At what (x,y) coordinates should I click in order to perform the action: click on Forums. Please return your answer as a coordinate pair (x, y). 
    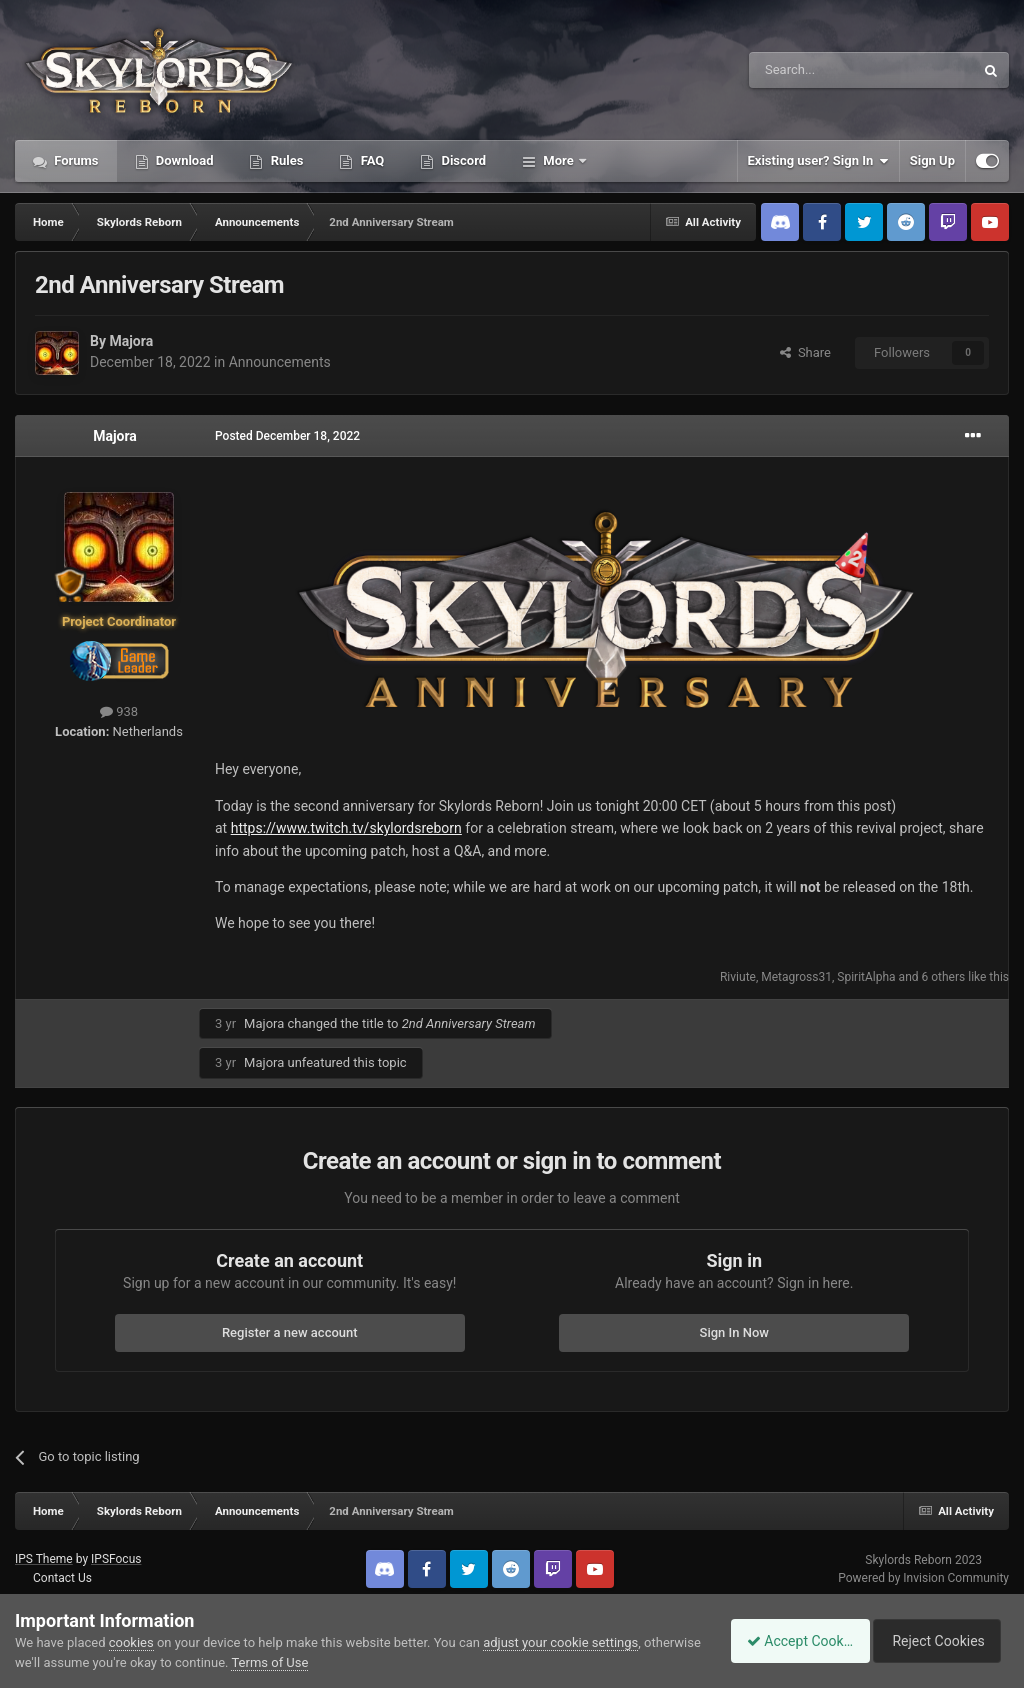
    Looking at the image, I should click on (75, 160).